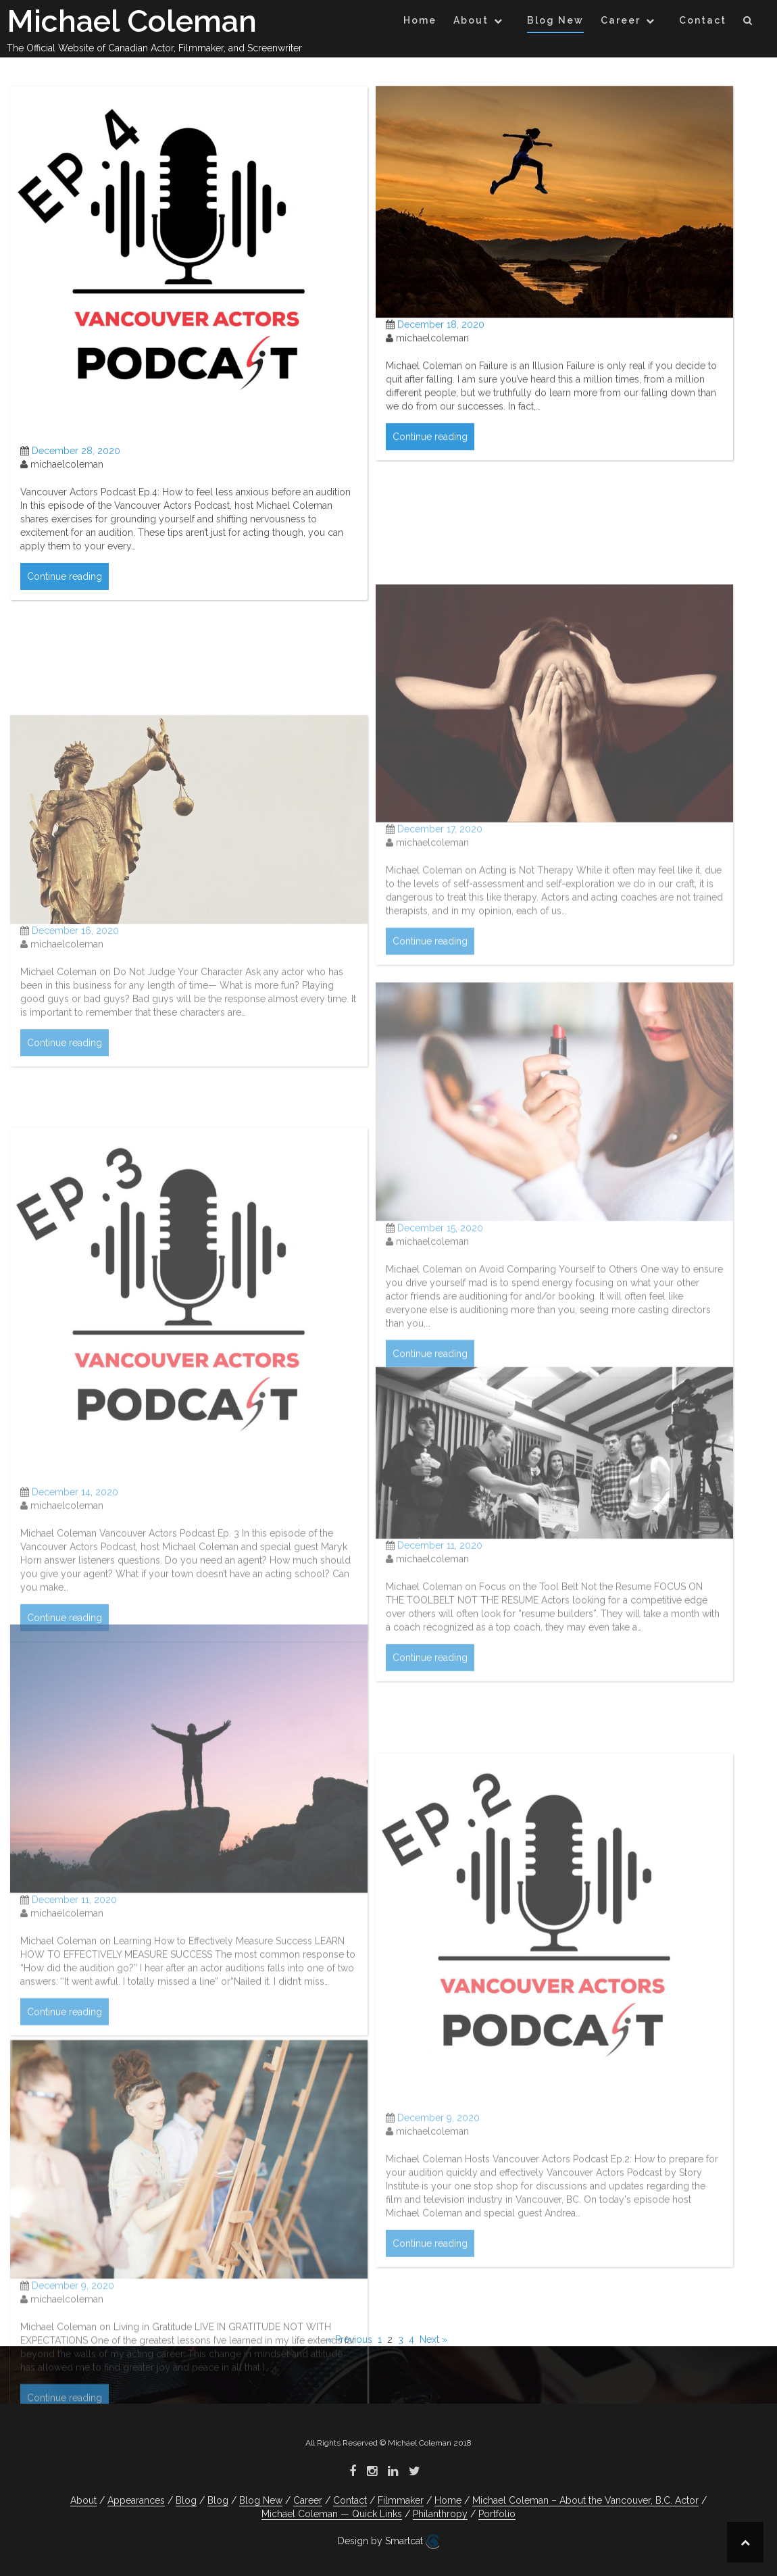 This screenshot has height=2576, width=777. I want to click on Appearances, so click(136, 2500).